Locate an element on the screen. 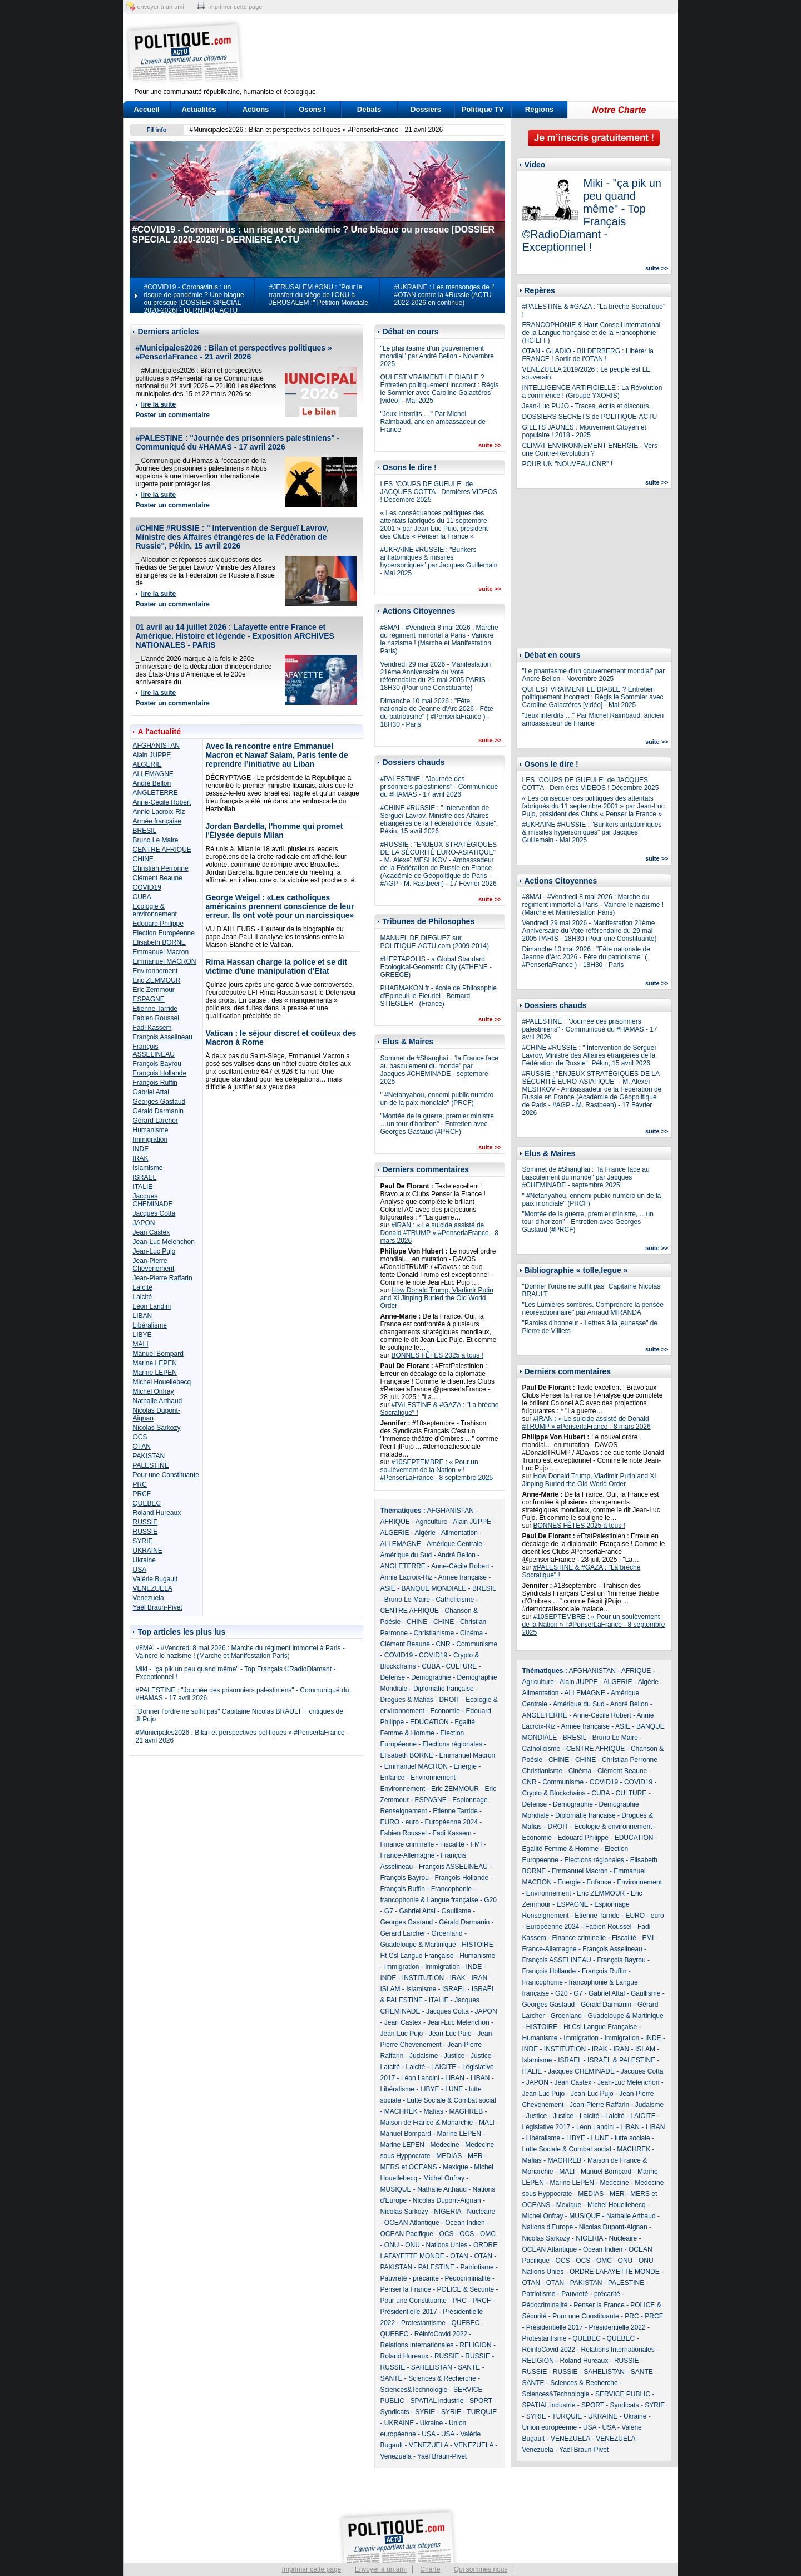 This screenshot has width=801, height=2576. INDE is located at coordinates (141, 1149).